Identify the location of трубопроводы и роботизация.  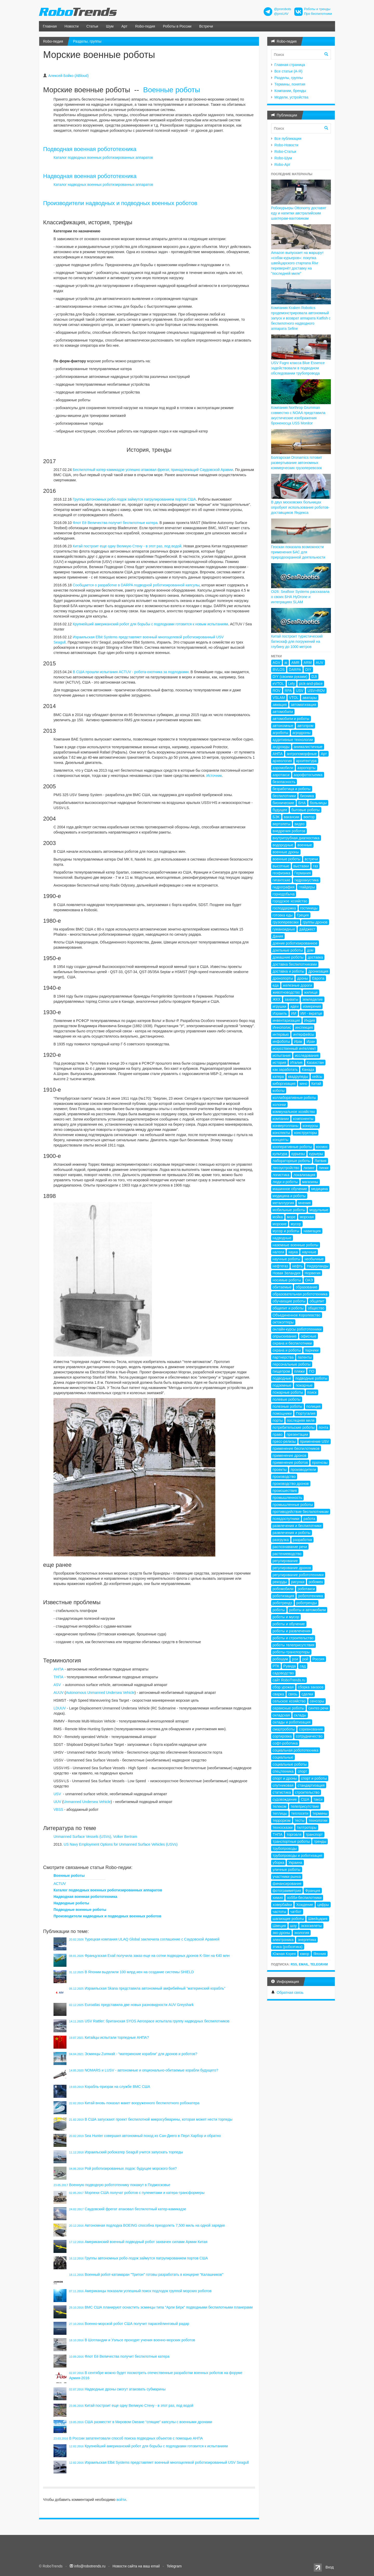
(298, 1855).